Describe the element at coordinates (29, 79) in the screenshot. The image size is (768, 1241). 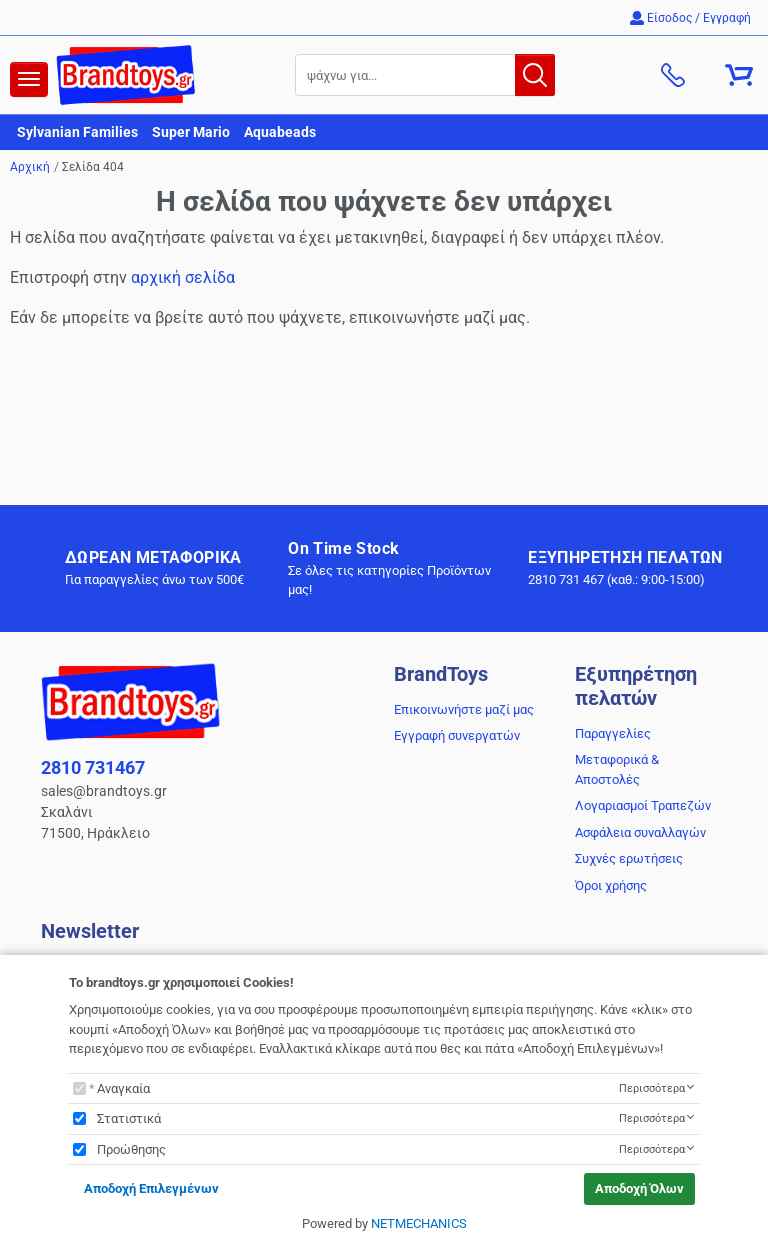
I see `[navigation]` at that location.